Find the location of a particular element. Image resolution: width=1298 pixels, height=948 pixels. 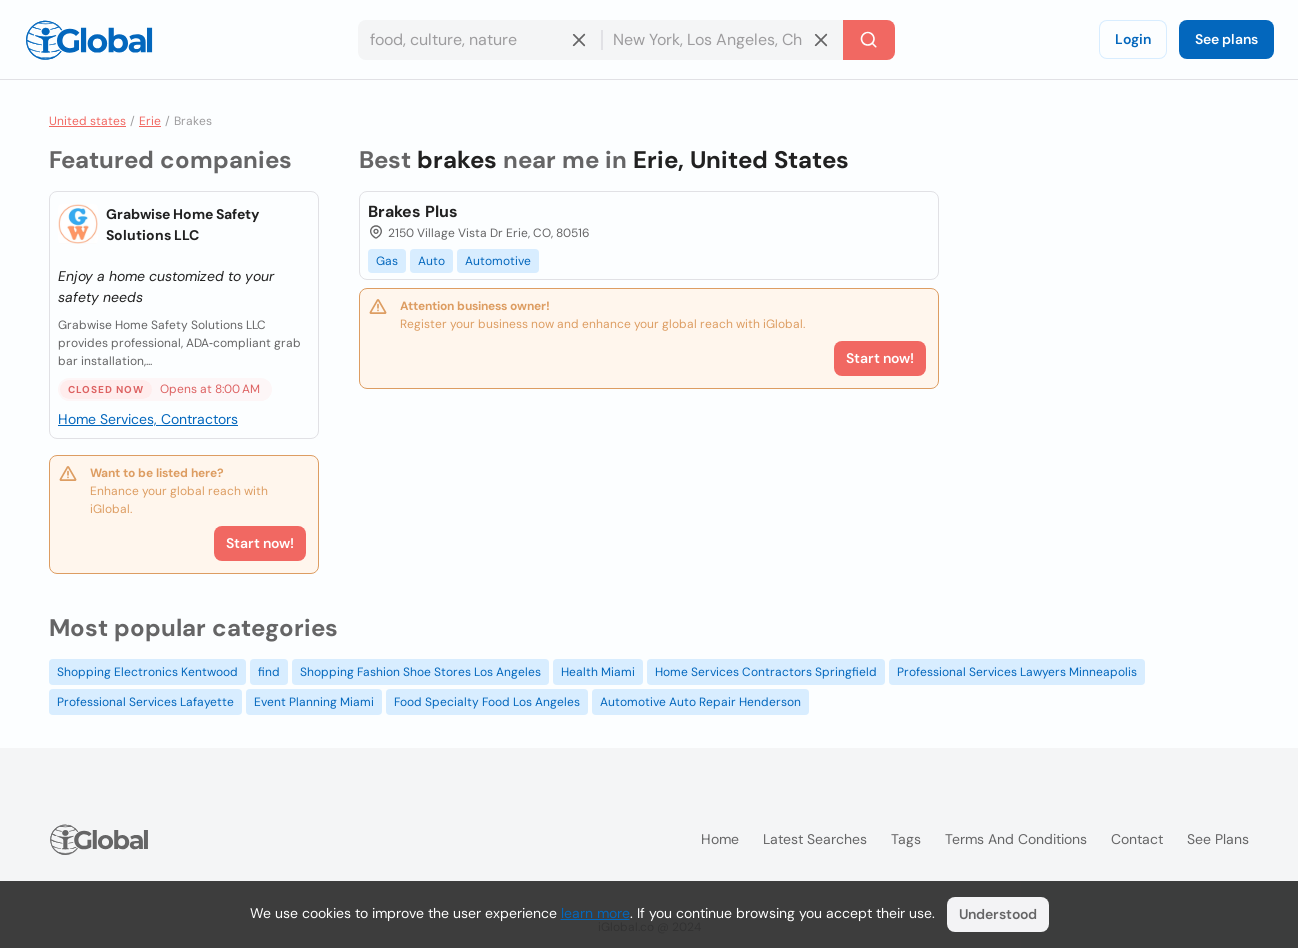

Latest searches is located at coordinates (815, 839).